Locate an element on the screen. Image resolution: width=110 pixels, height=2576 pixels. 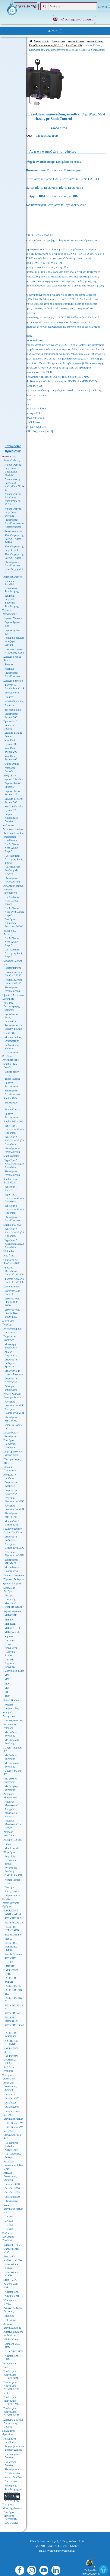
DN 100 is located at coordinates (9, 2216).